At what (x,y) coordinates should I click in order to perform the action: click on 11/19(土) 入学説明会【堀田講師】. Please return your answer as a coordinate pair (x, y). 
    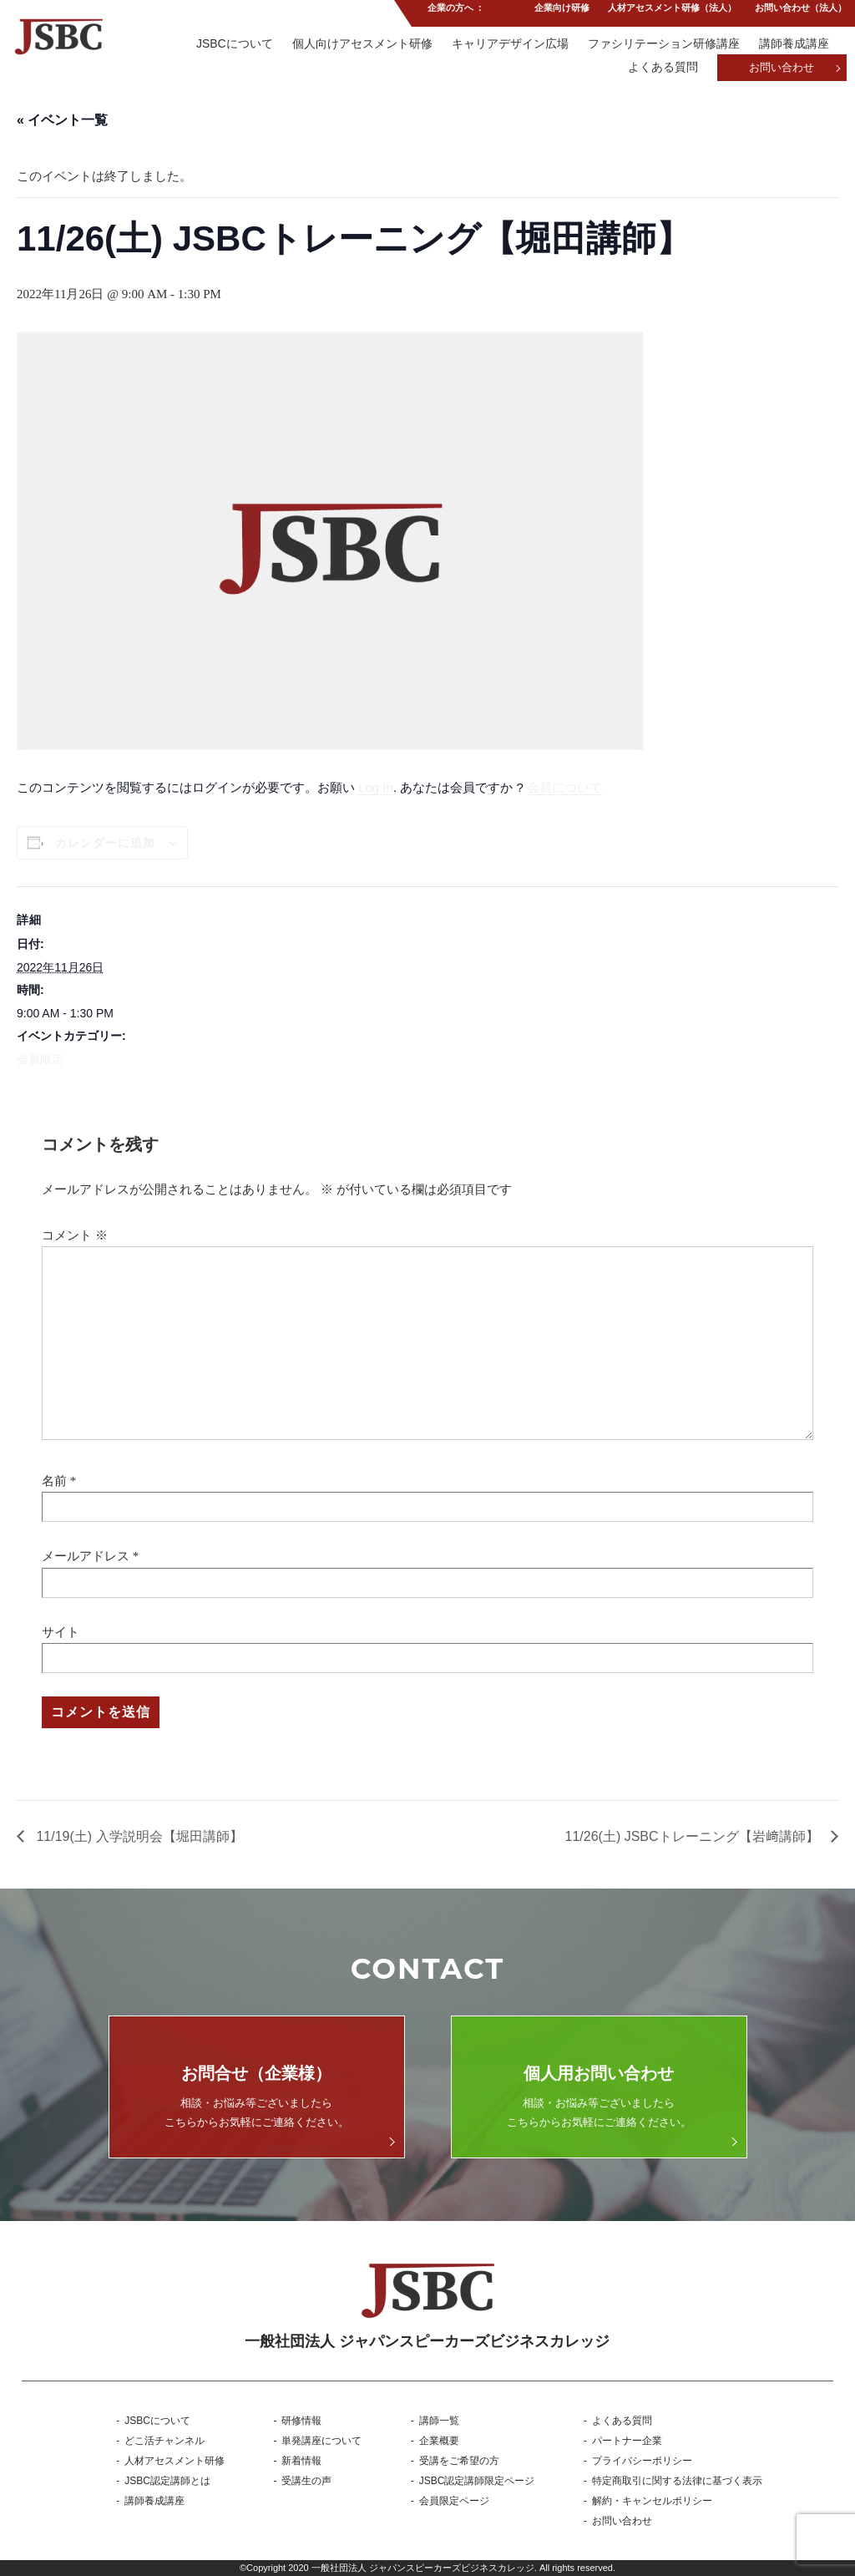
    Looking at the image, I should click on (138, 1836).